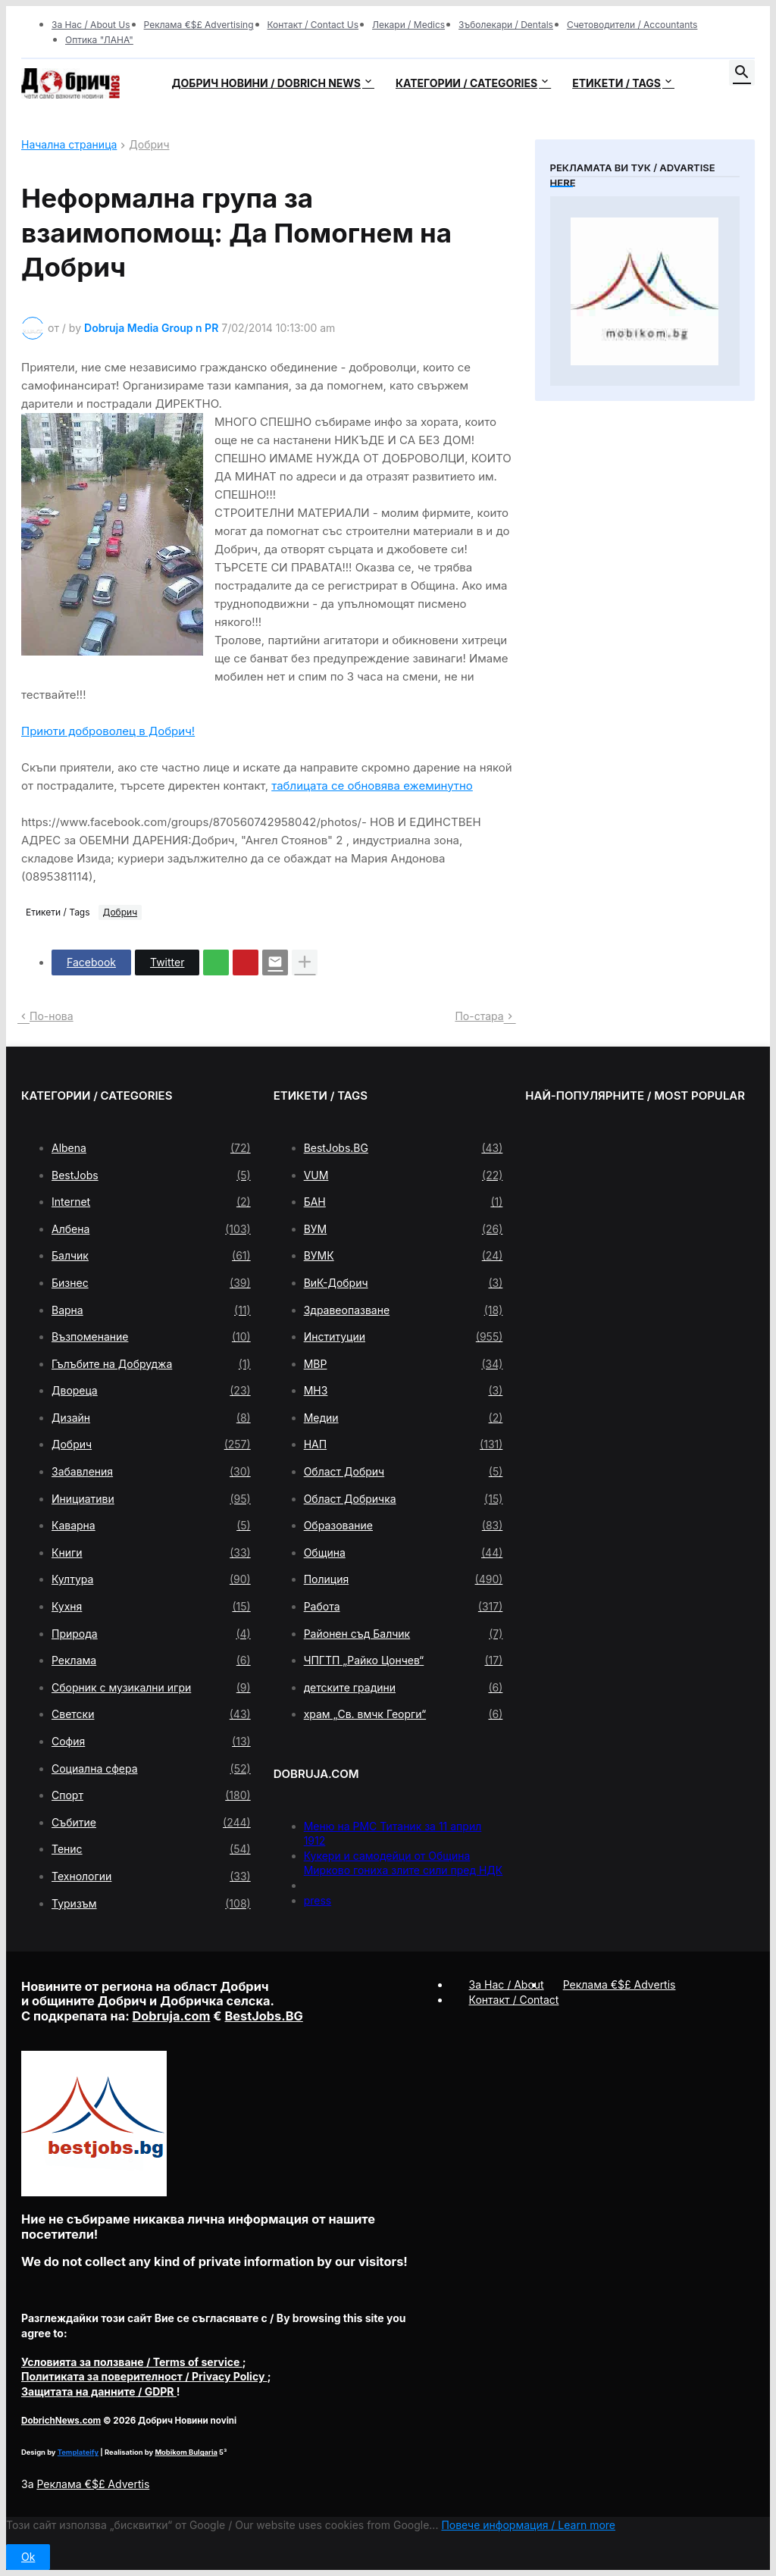  I want to click on Контакт / Contact Us, so click(313, 24).